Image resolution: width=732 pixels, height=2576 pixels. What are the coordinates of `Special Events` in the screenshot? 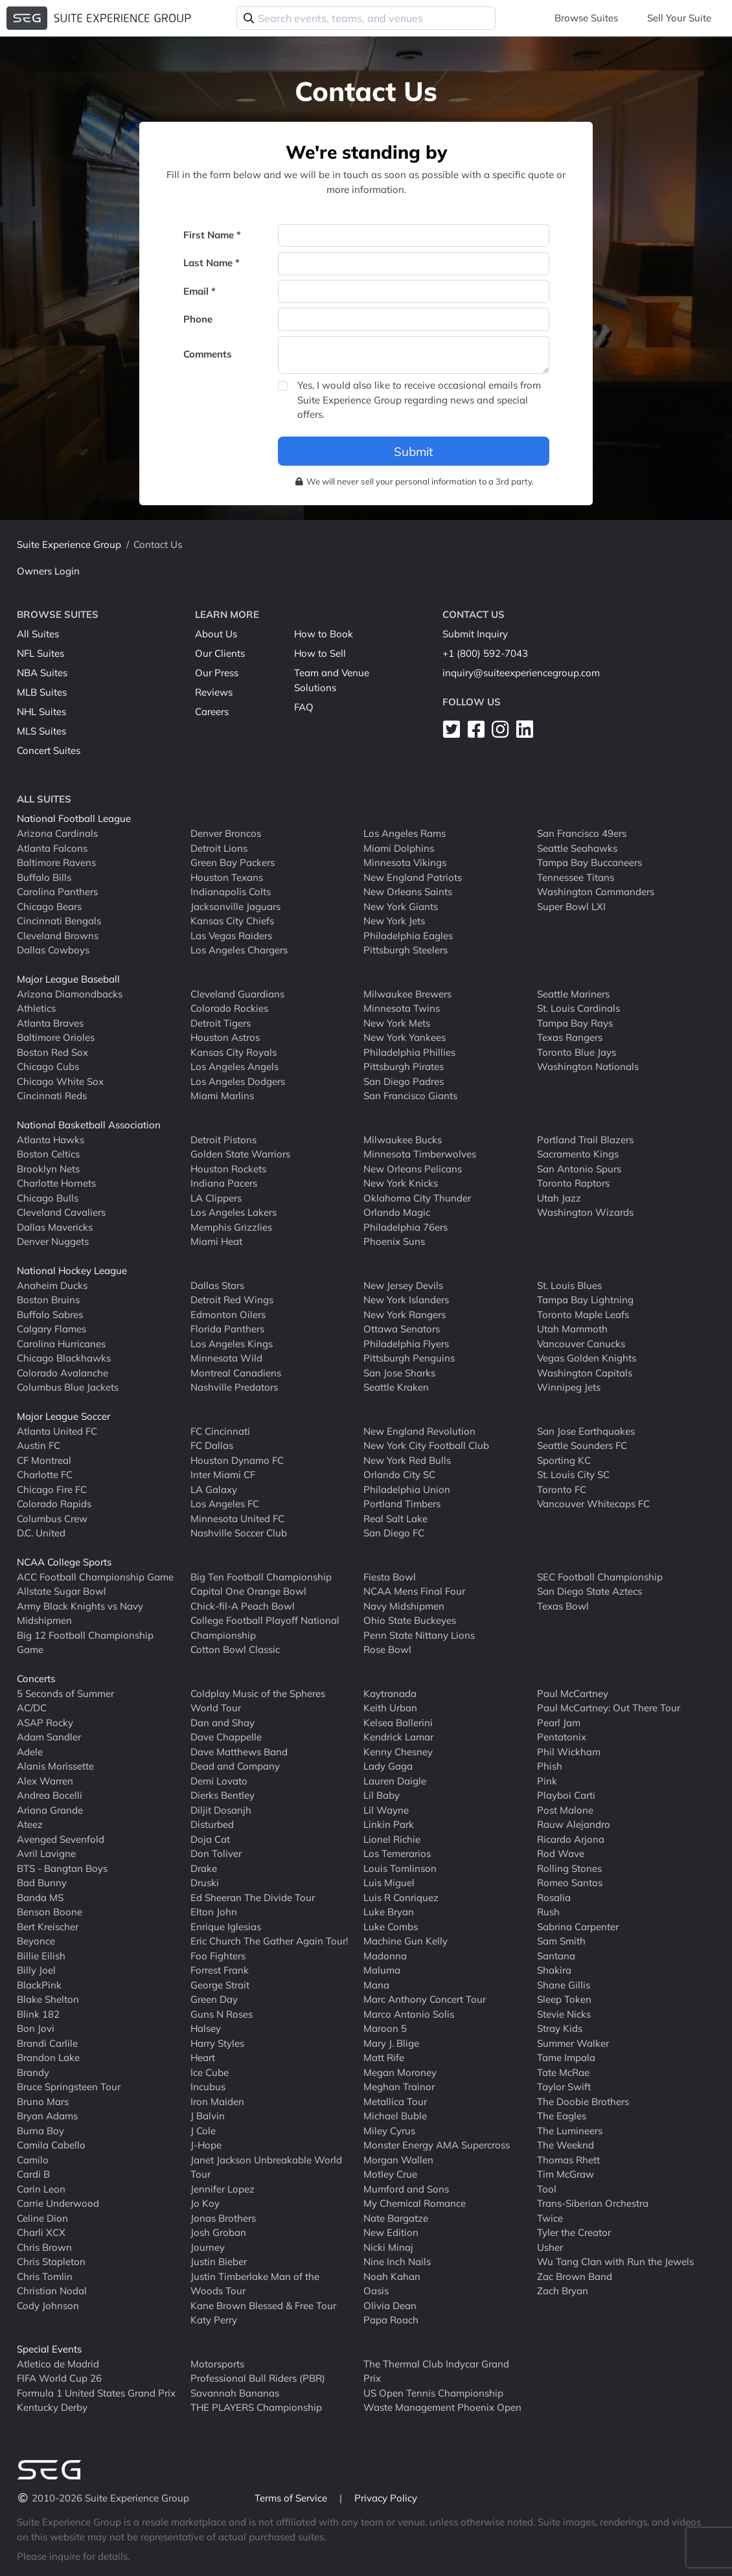 It's located at (49, 2349).